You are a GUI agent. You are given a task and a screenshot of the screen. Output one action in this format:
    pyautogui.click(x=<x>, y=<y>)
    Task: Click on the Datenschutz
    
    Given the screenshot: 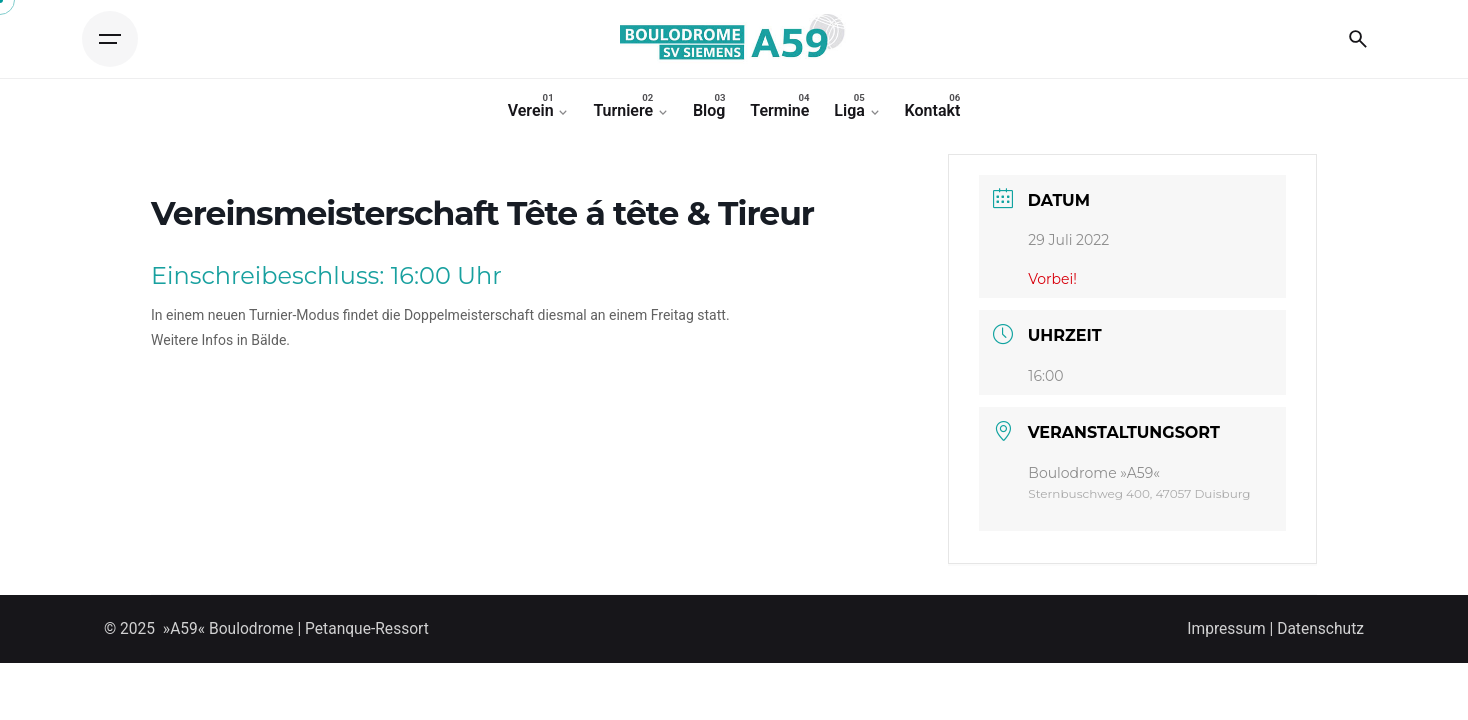 What is the action you would take?
    pyautogui.click(x=1320, y=629)
    